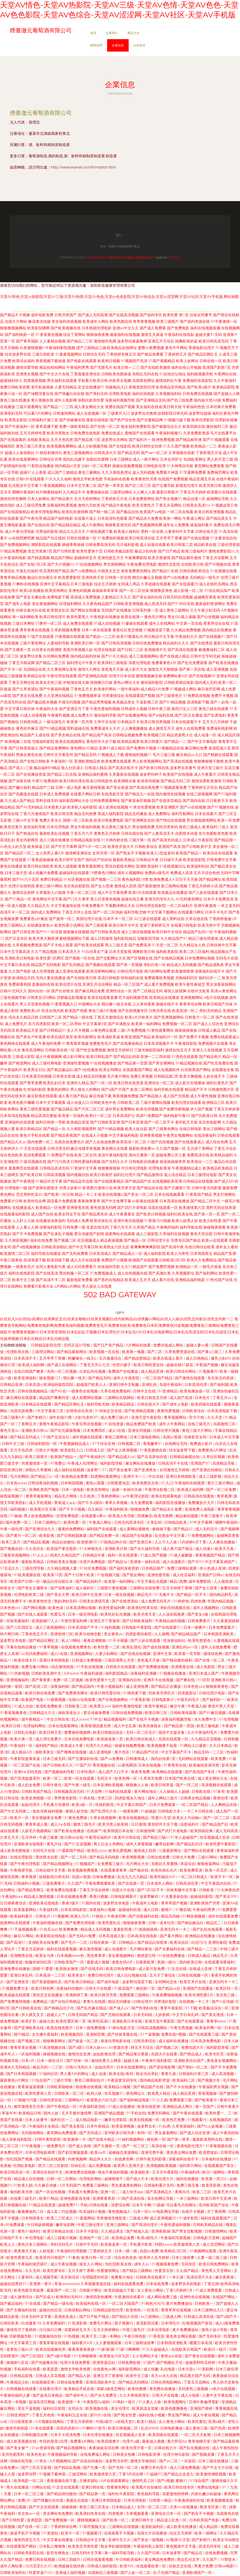 The image size is (240, 2576). I want to click on 国产色三线免费, so click(180, 400).